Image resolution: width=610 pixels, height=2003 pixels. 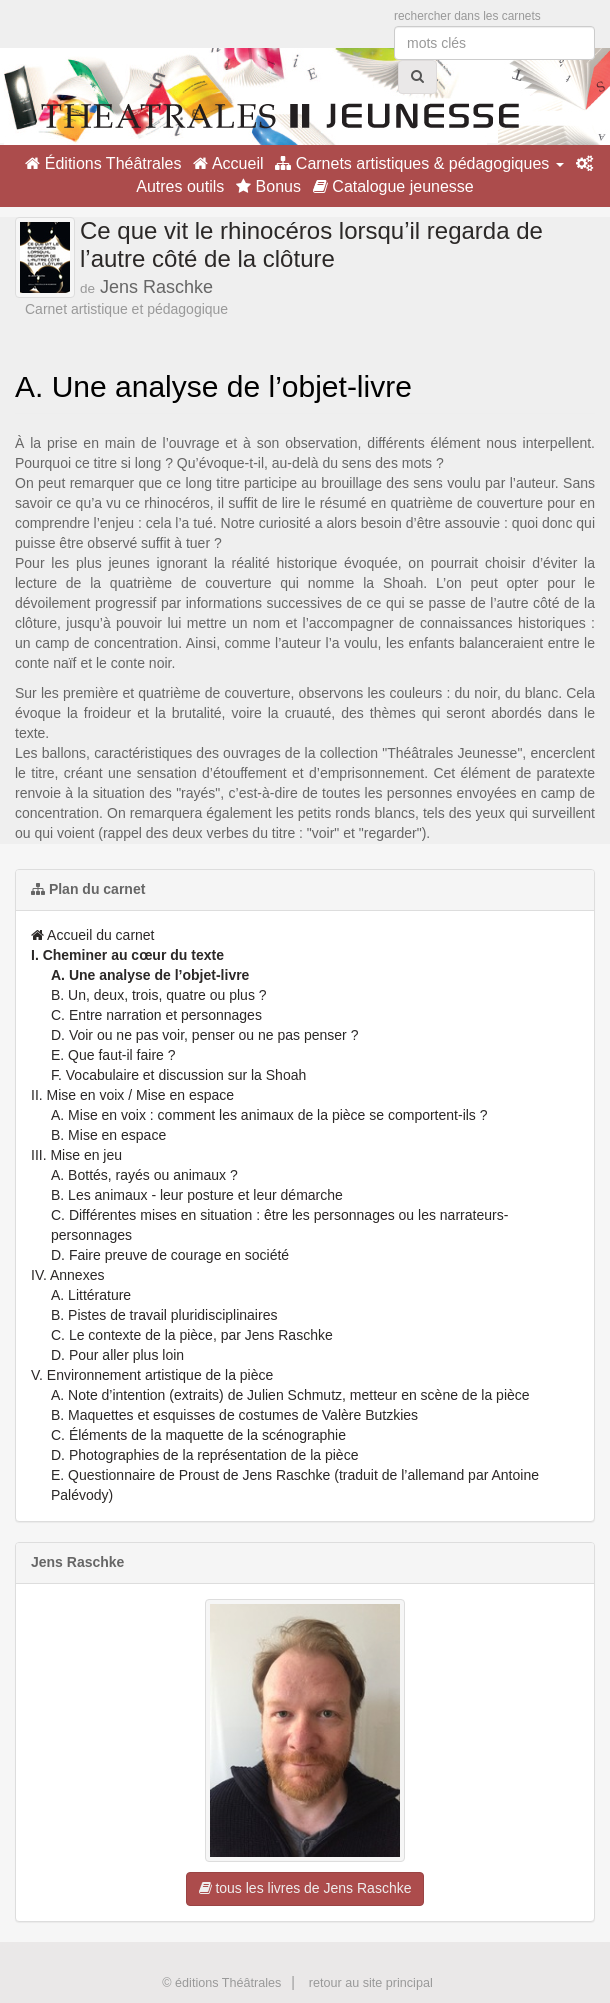 What do you see at coordinates (164, 1315) in the screenshot?
I see `B. Pistes de travail pluridisciplinaires` at bounding box center [164, 1315].